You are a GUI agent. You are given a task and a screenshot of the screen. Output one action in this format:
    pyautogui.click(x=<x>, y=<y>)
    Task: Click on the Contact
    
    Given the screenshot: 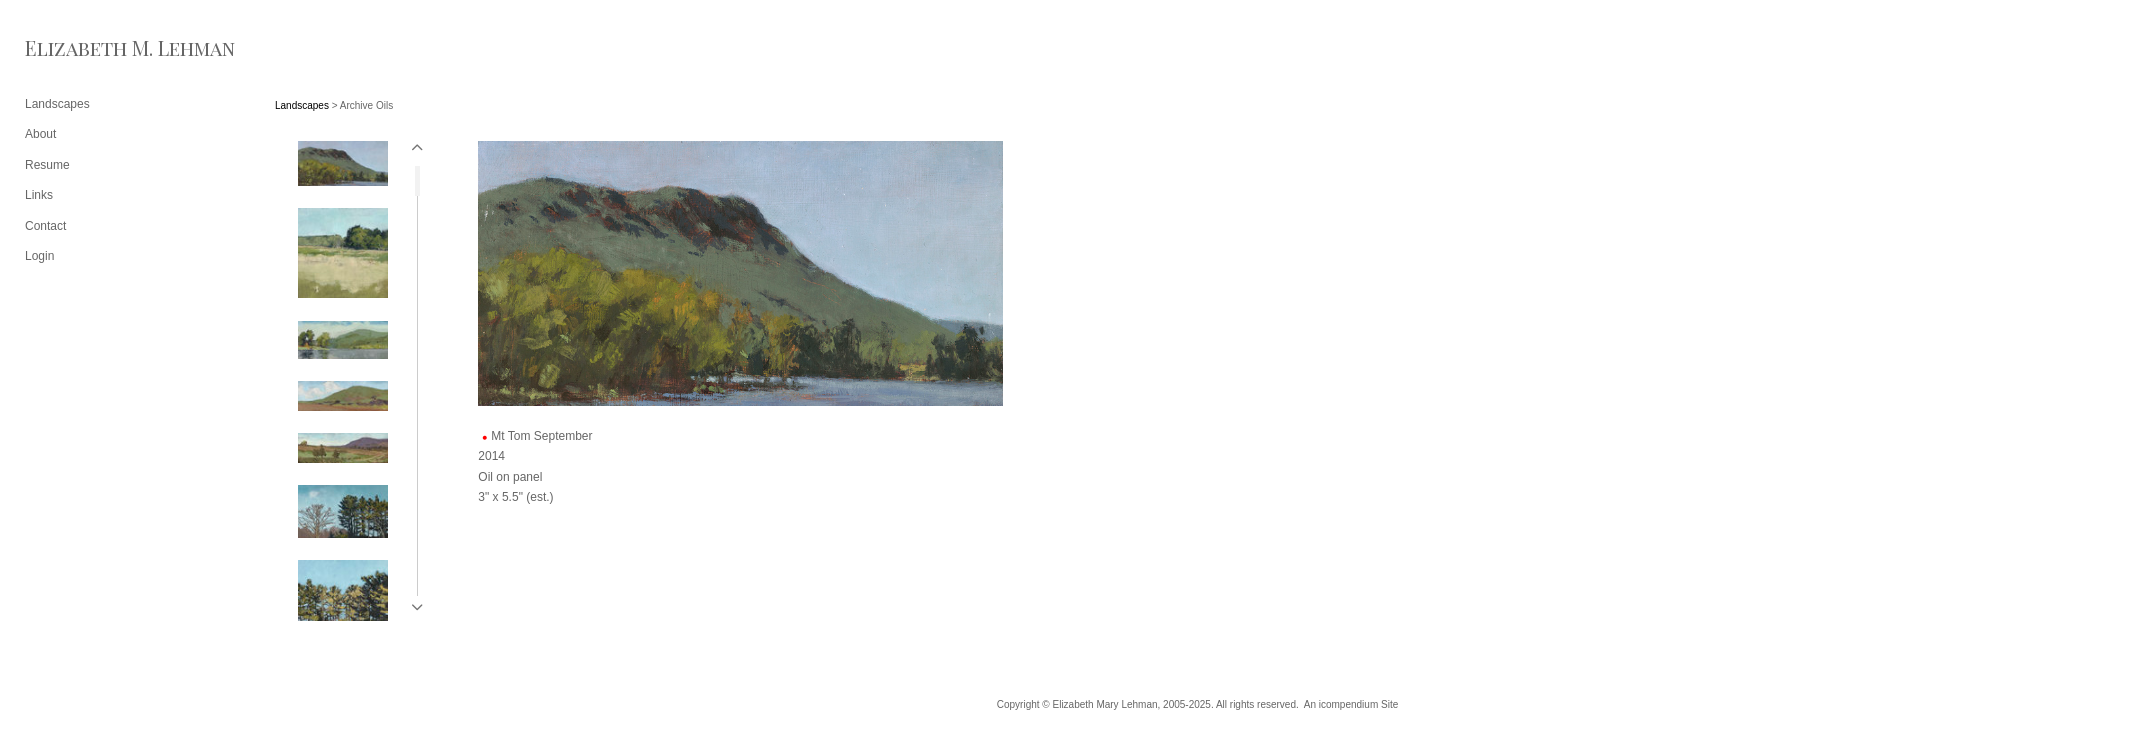 What is the action you would take?
    pyautogui.click(x=45, y=226)
    